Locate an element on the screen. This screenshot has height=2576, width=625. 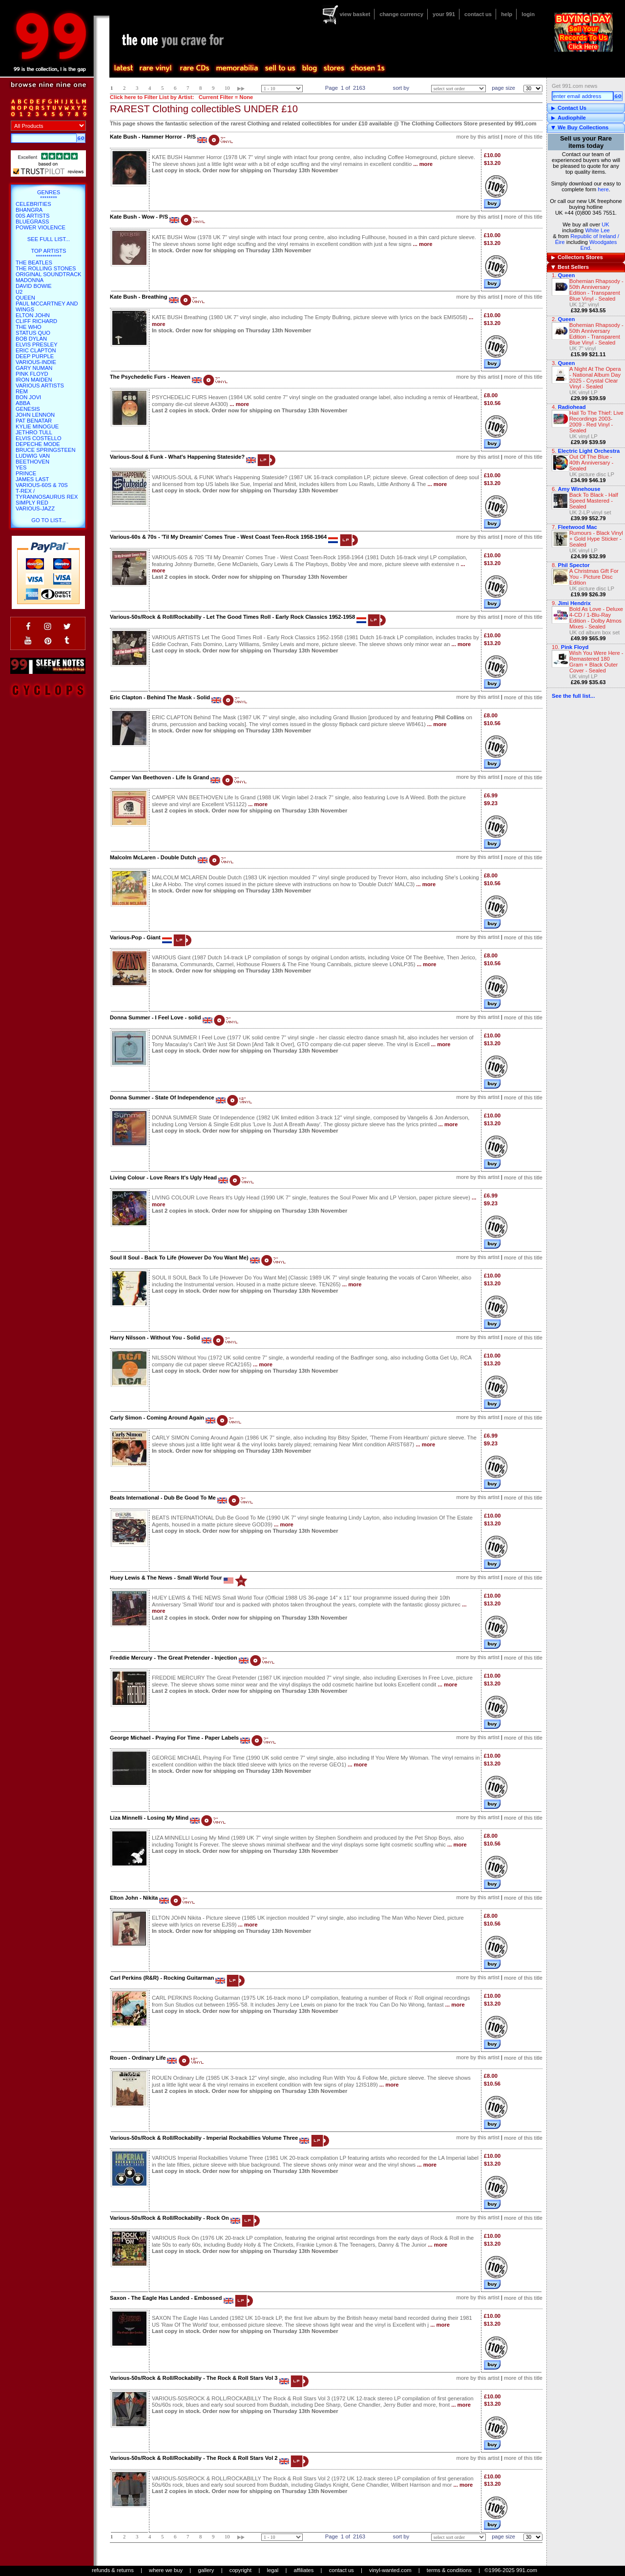
Yes is located at coordinates (21, 467).